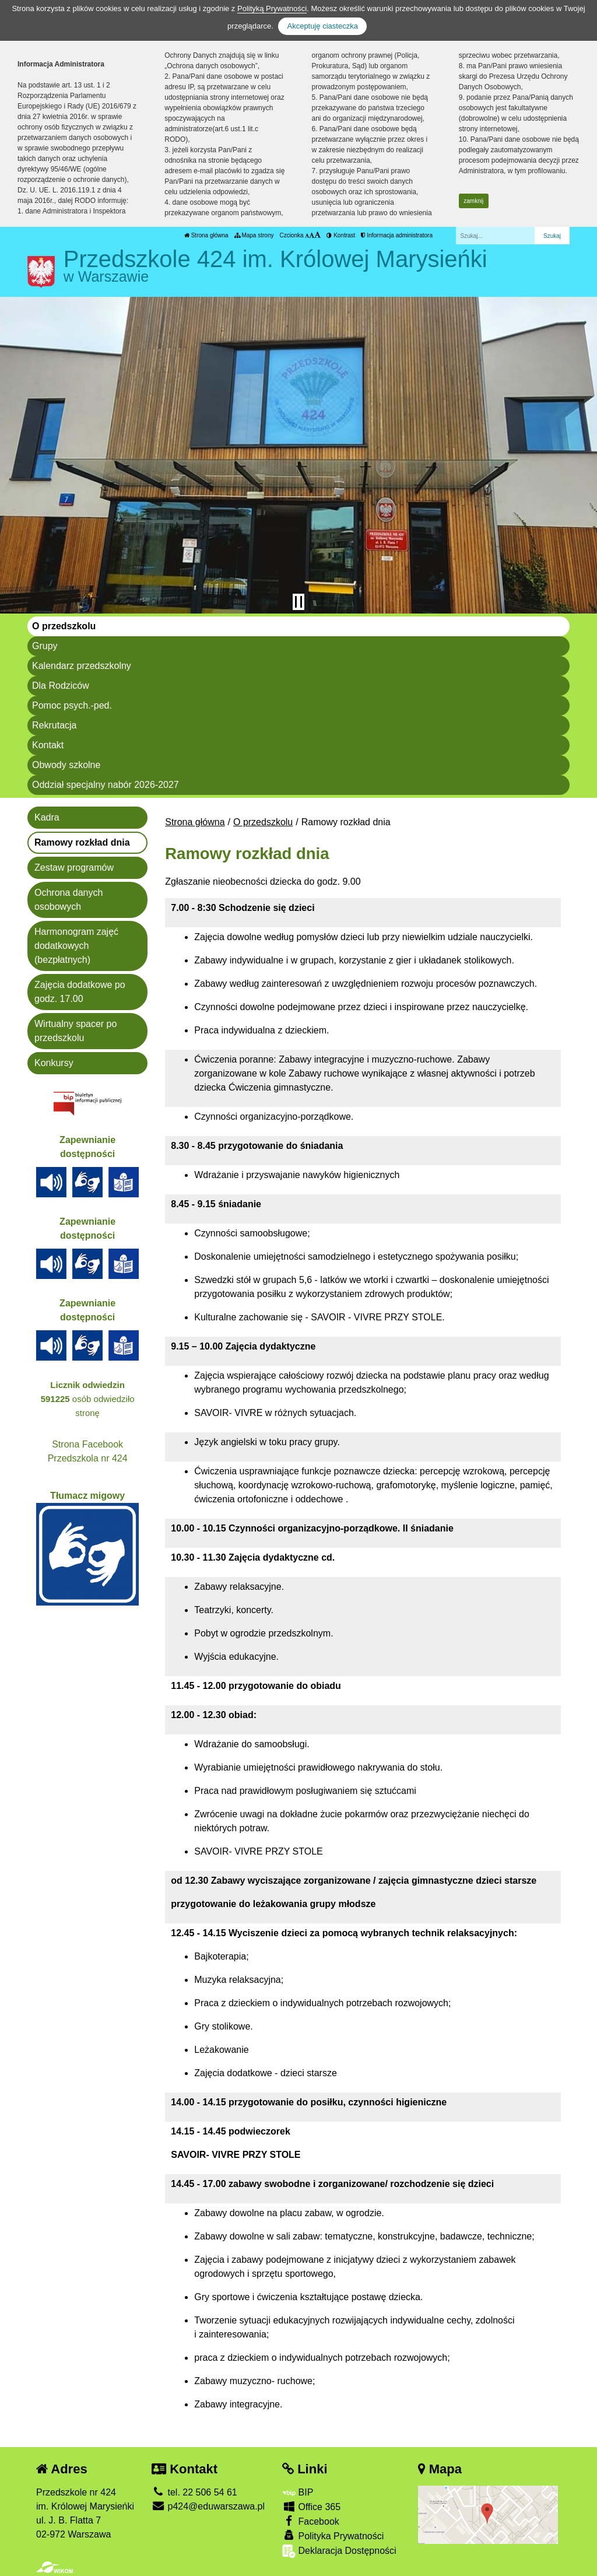 Image resolution: width=597 pixels, height=2576 pixels. Describe the element at coordinates (72, 705) in the screenshot. I see `Pomoc psych.-ped.` at that location.